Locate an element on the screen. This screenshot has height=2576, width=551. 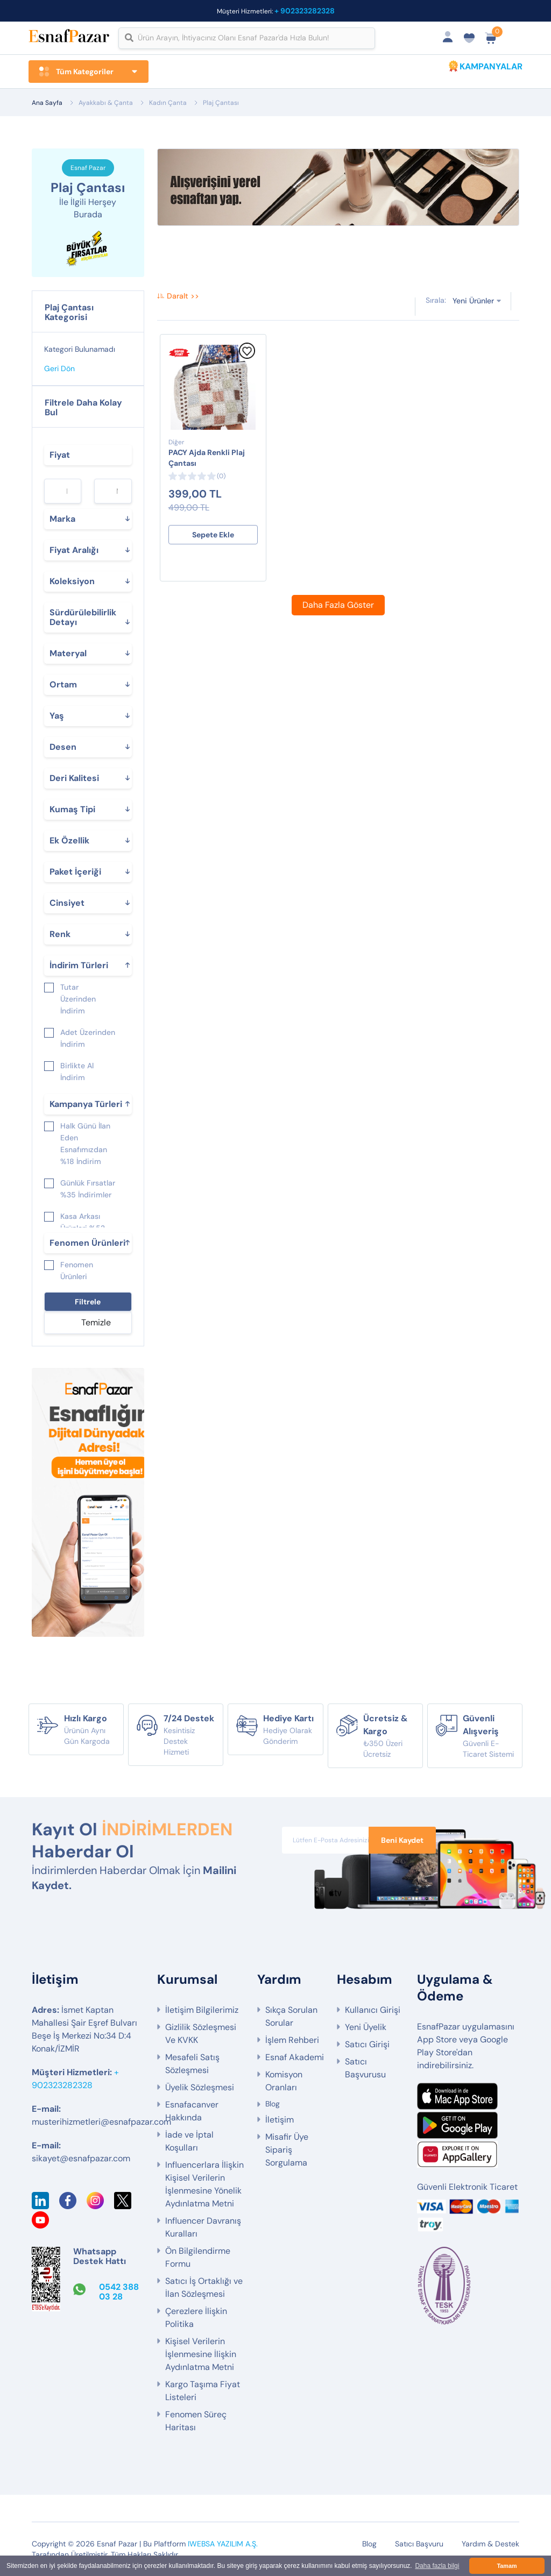
KAMPANYALAR is located at coordinates (491, 66).